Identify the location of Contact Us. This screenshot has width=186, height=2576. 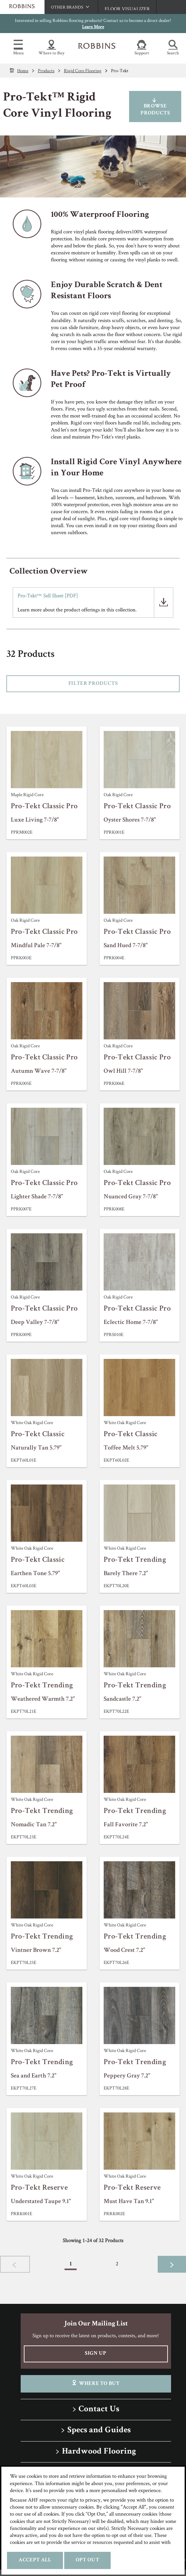
(99, 2409).